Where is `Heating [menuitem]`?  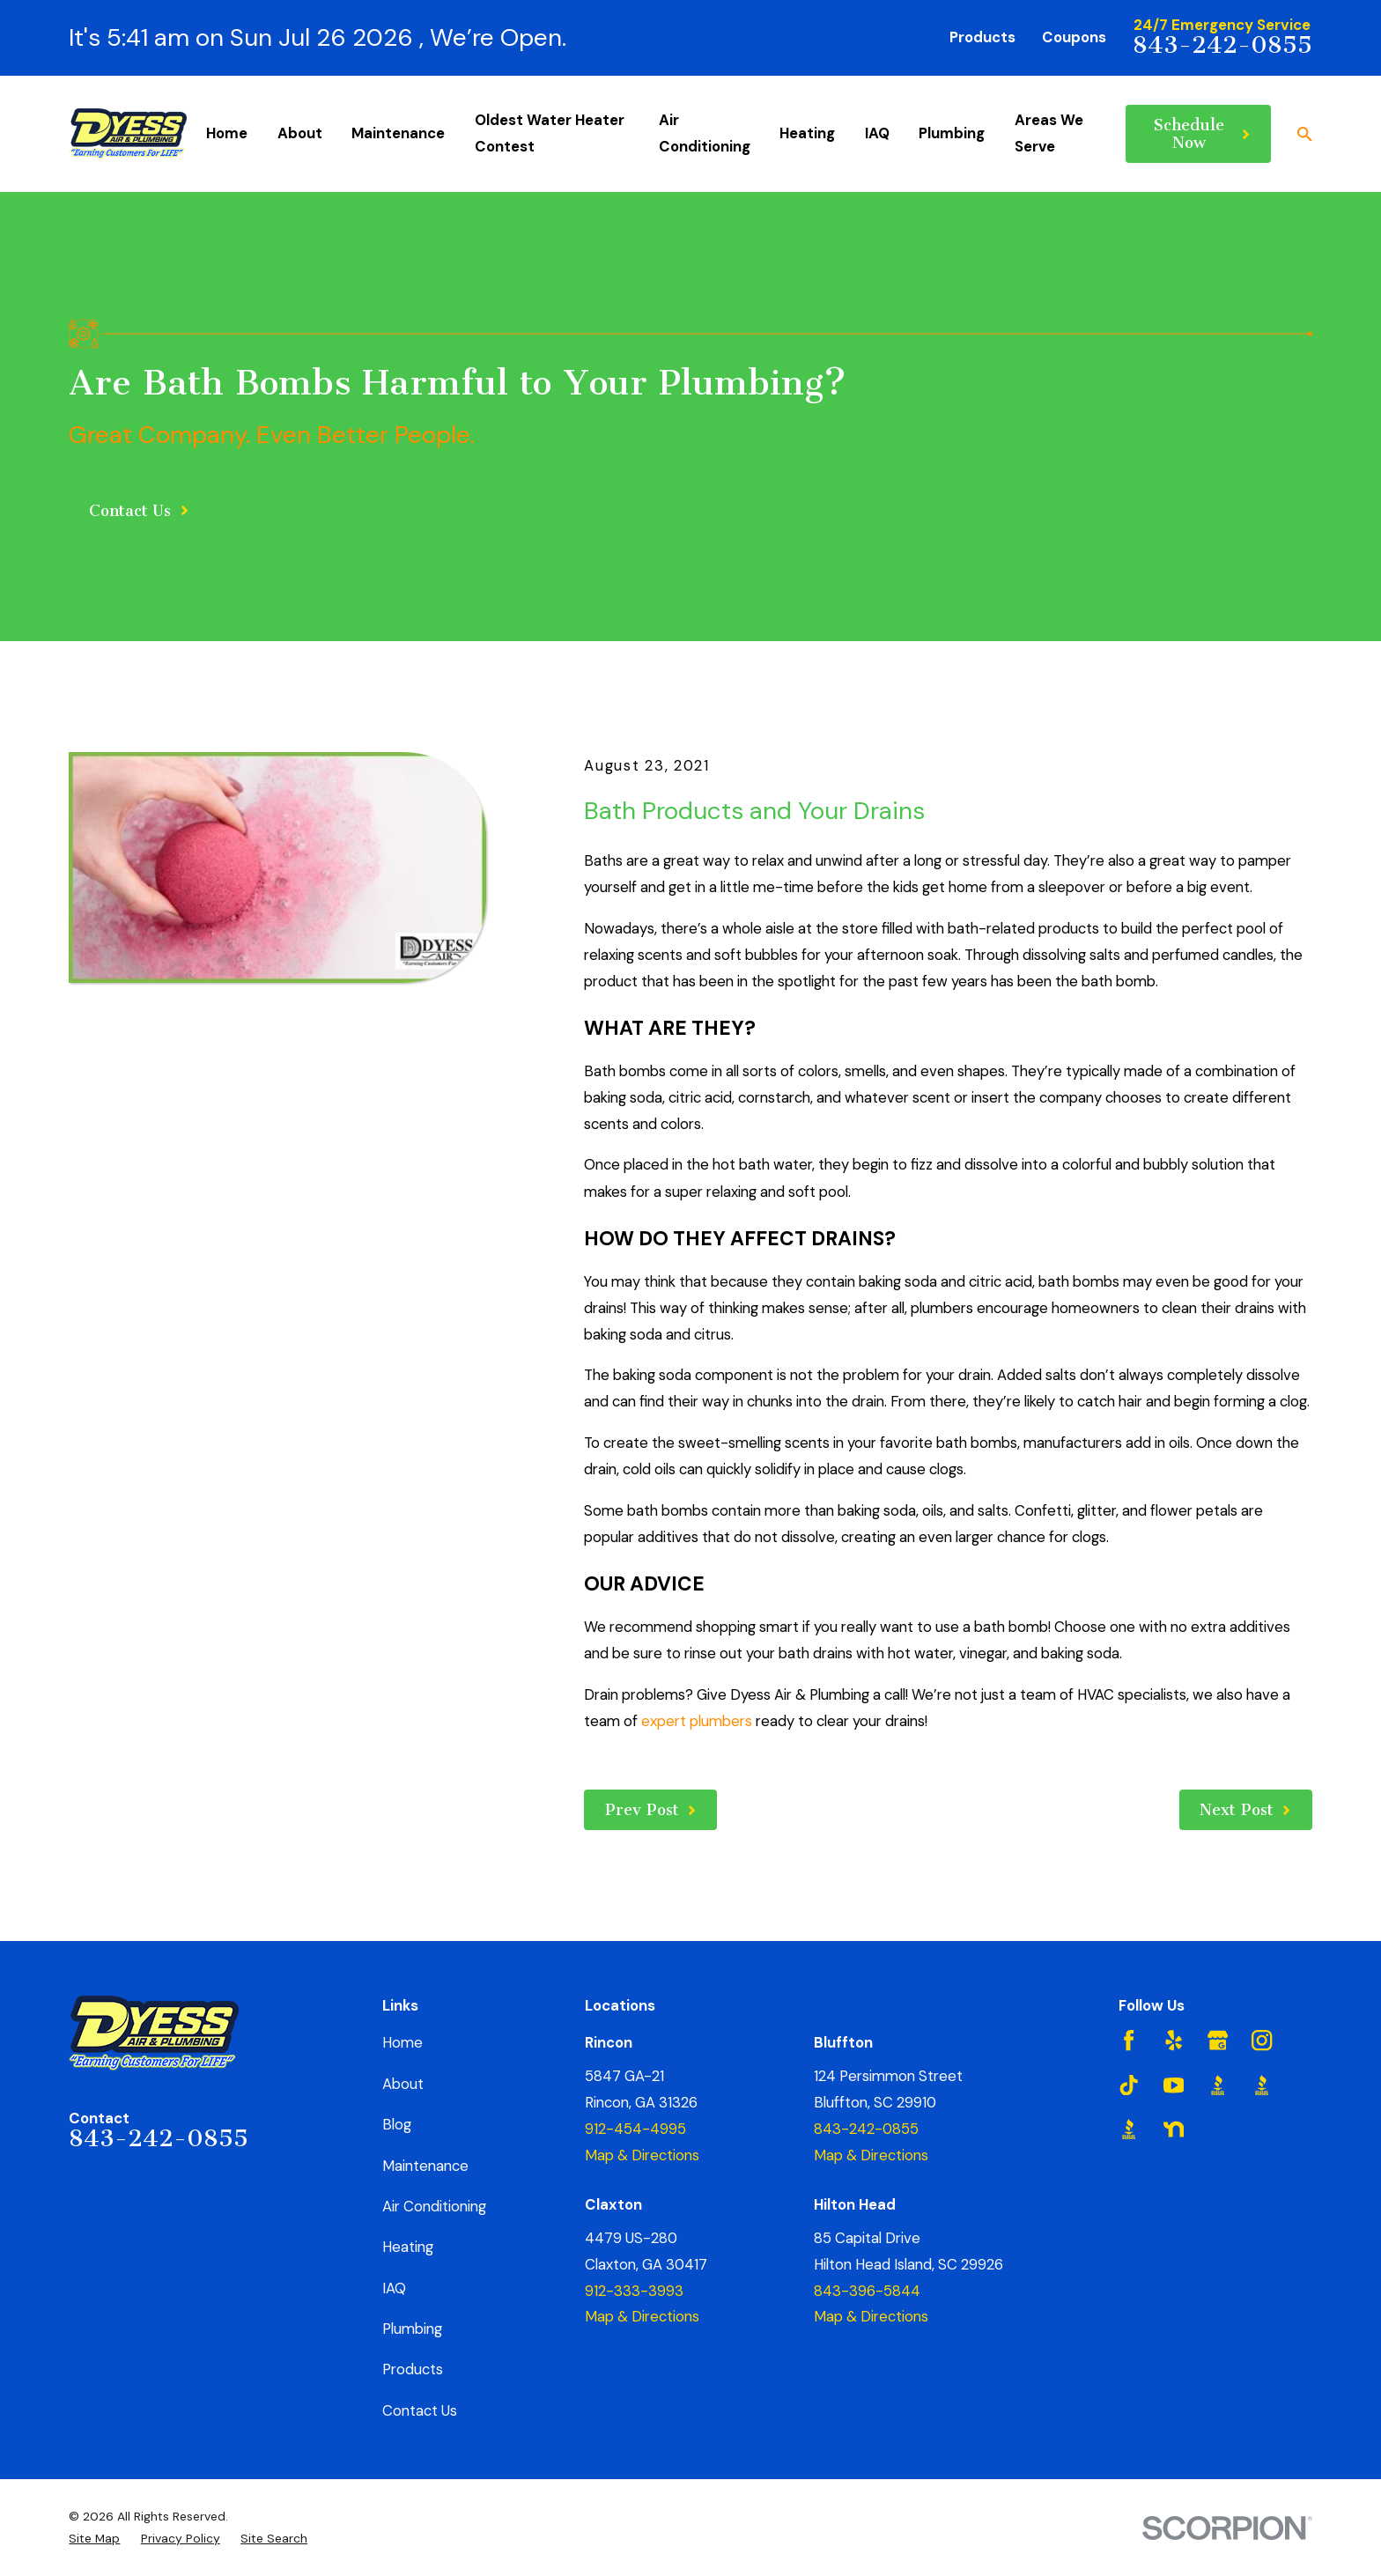
Heating [menuitem] is located at coordinates (807, 133).